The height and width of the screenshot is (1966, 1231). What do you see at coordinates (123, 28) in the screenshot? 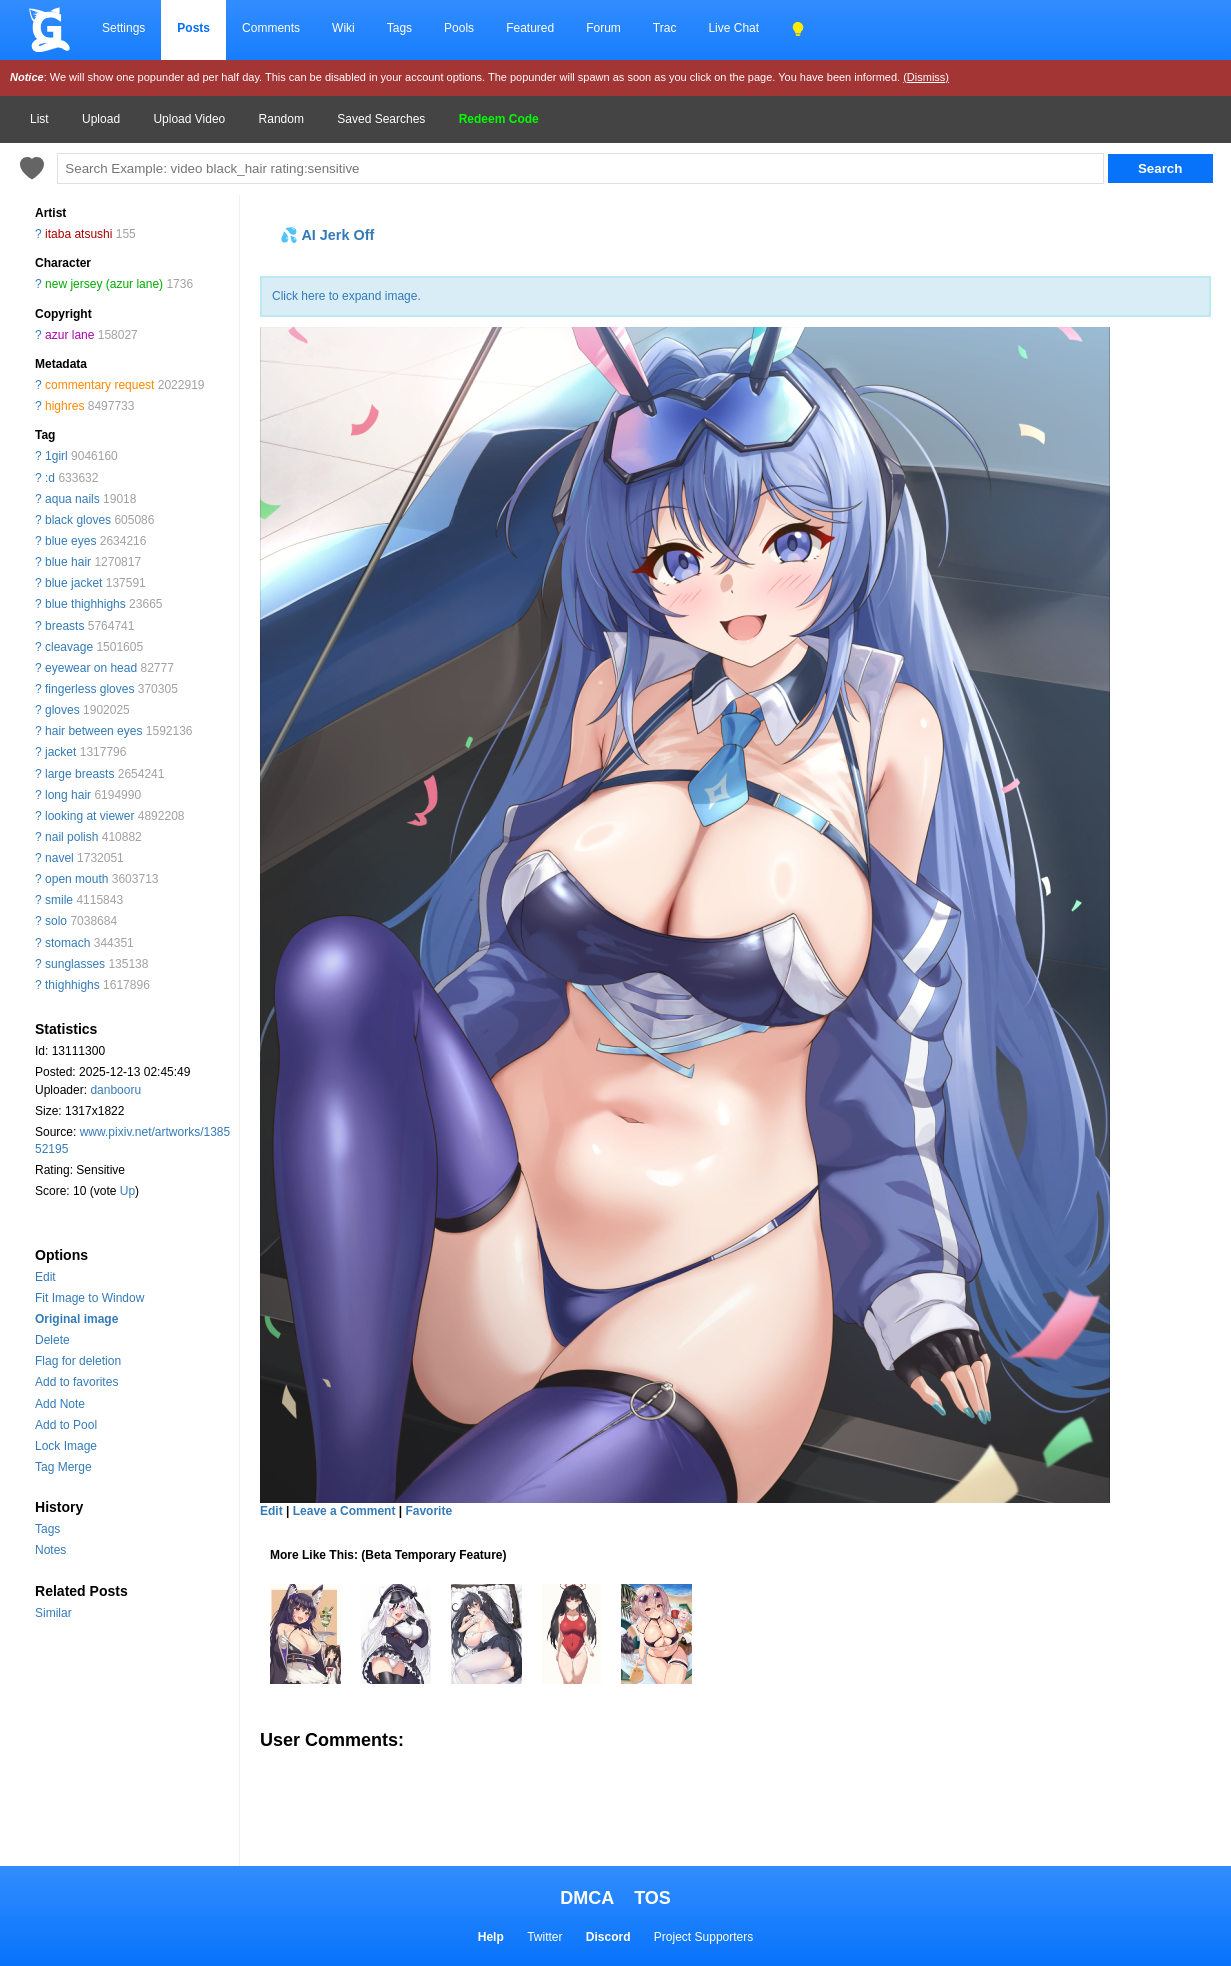
I see `Settings` at bounding box center [123, 28].